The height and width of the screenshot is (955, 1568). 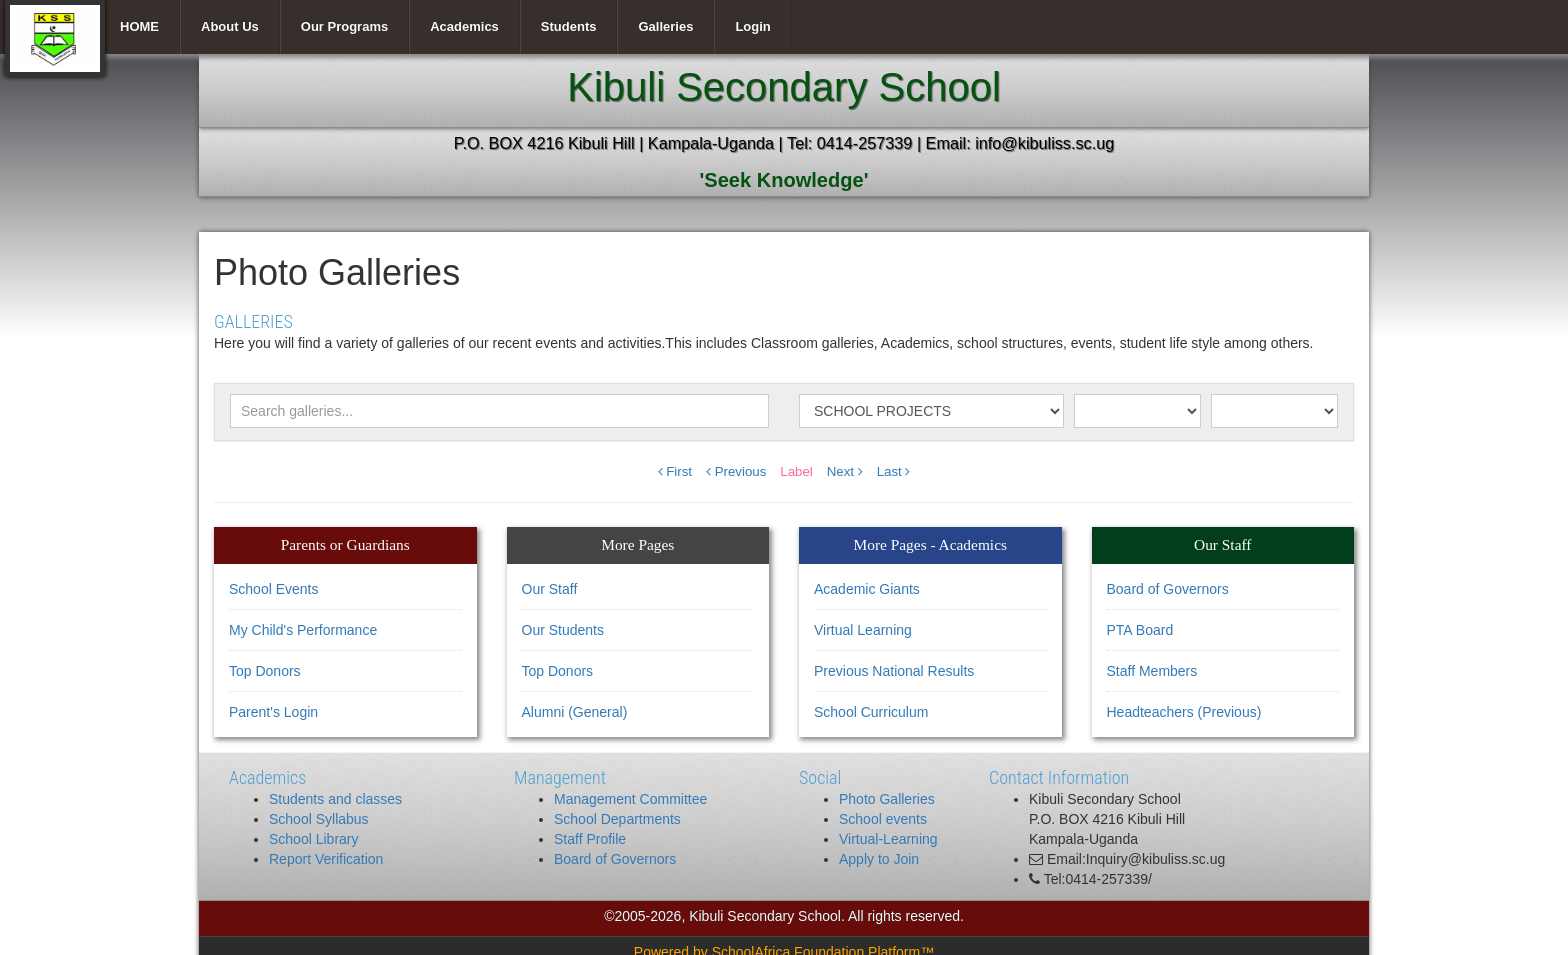 What do you see at coordinates (879, 859) in the screenshot?
I see `Apply to Join` at bounding box center [879, 859].